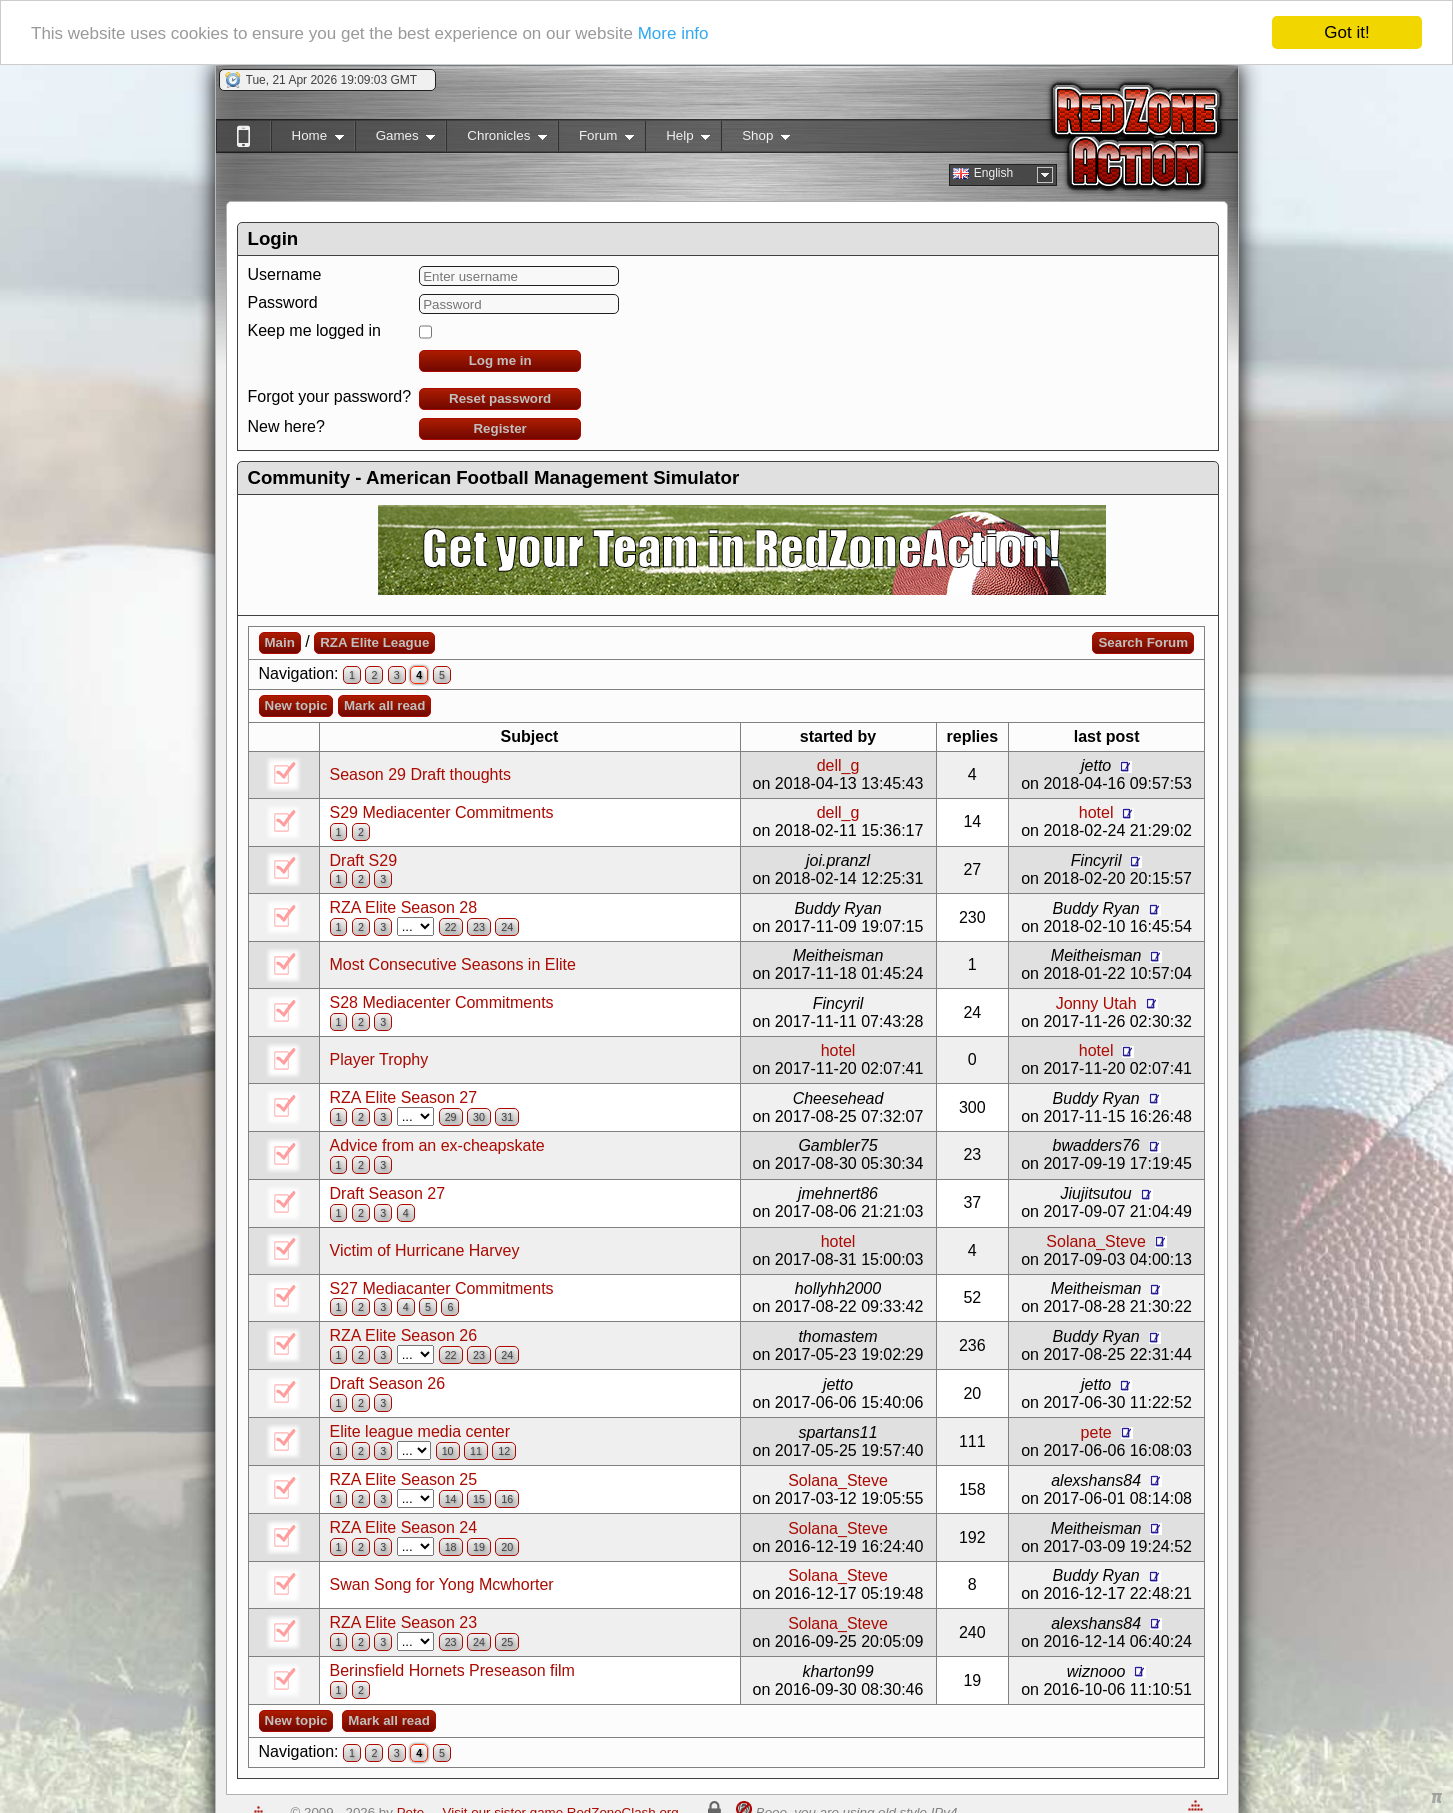 The width and height of the screenshot is (1453, 1813). I want to click on 20, so click(507, 1547).